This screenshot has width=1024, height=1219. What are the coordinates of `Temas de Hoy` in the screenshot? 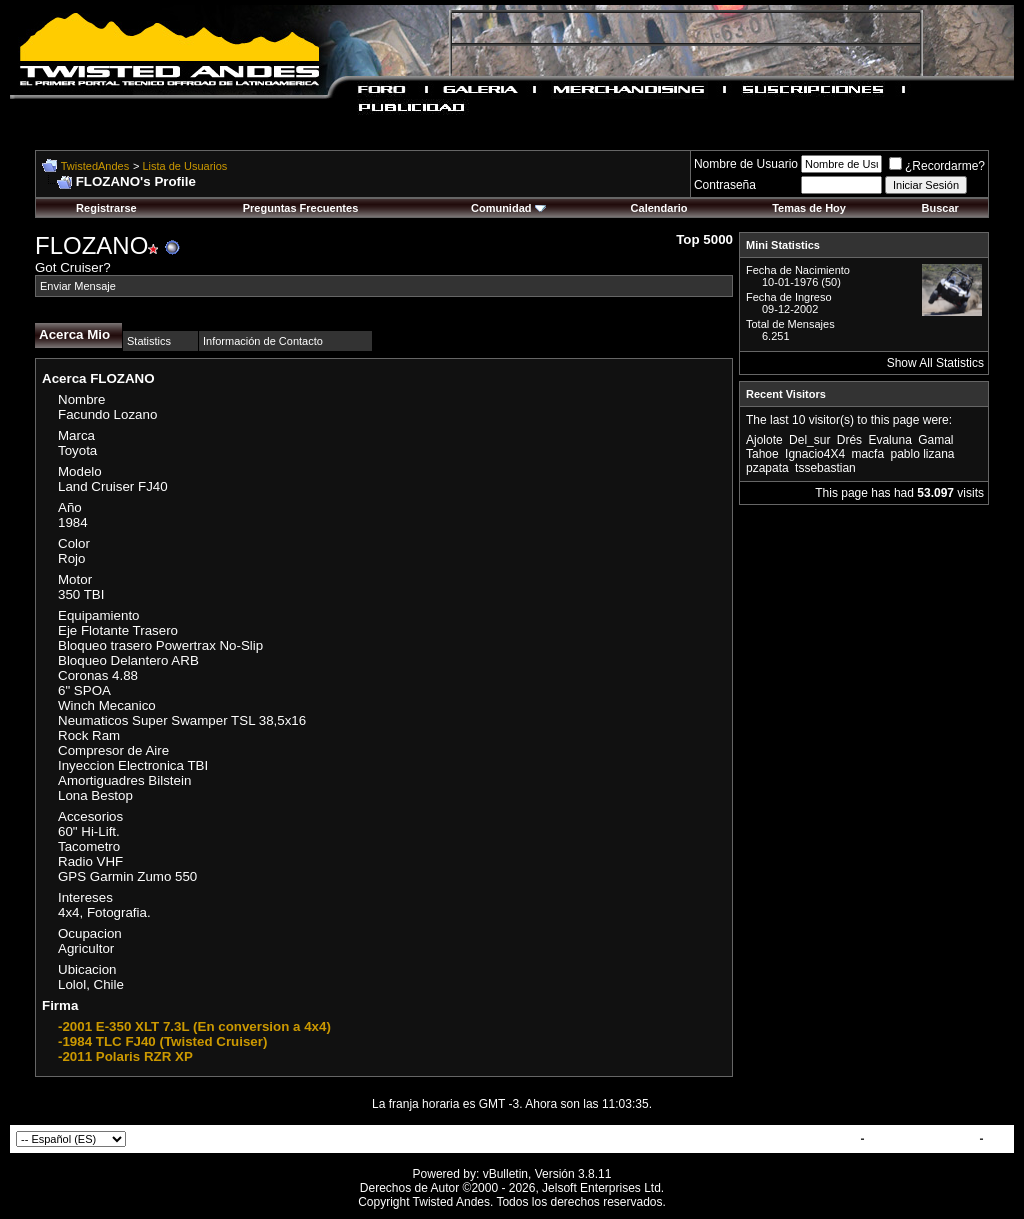 It's located at (809, 208).